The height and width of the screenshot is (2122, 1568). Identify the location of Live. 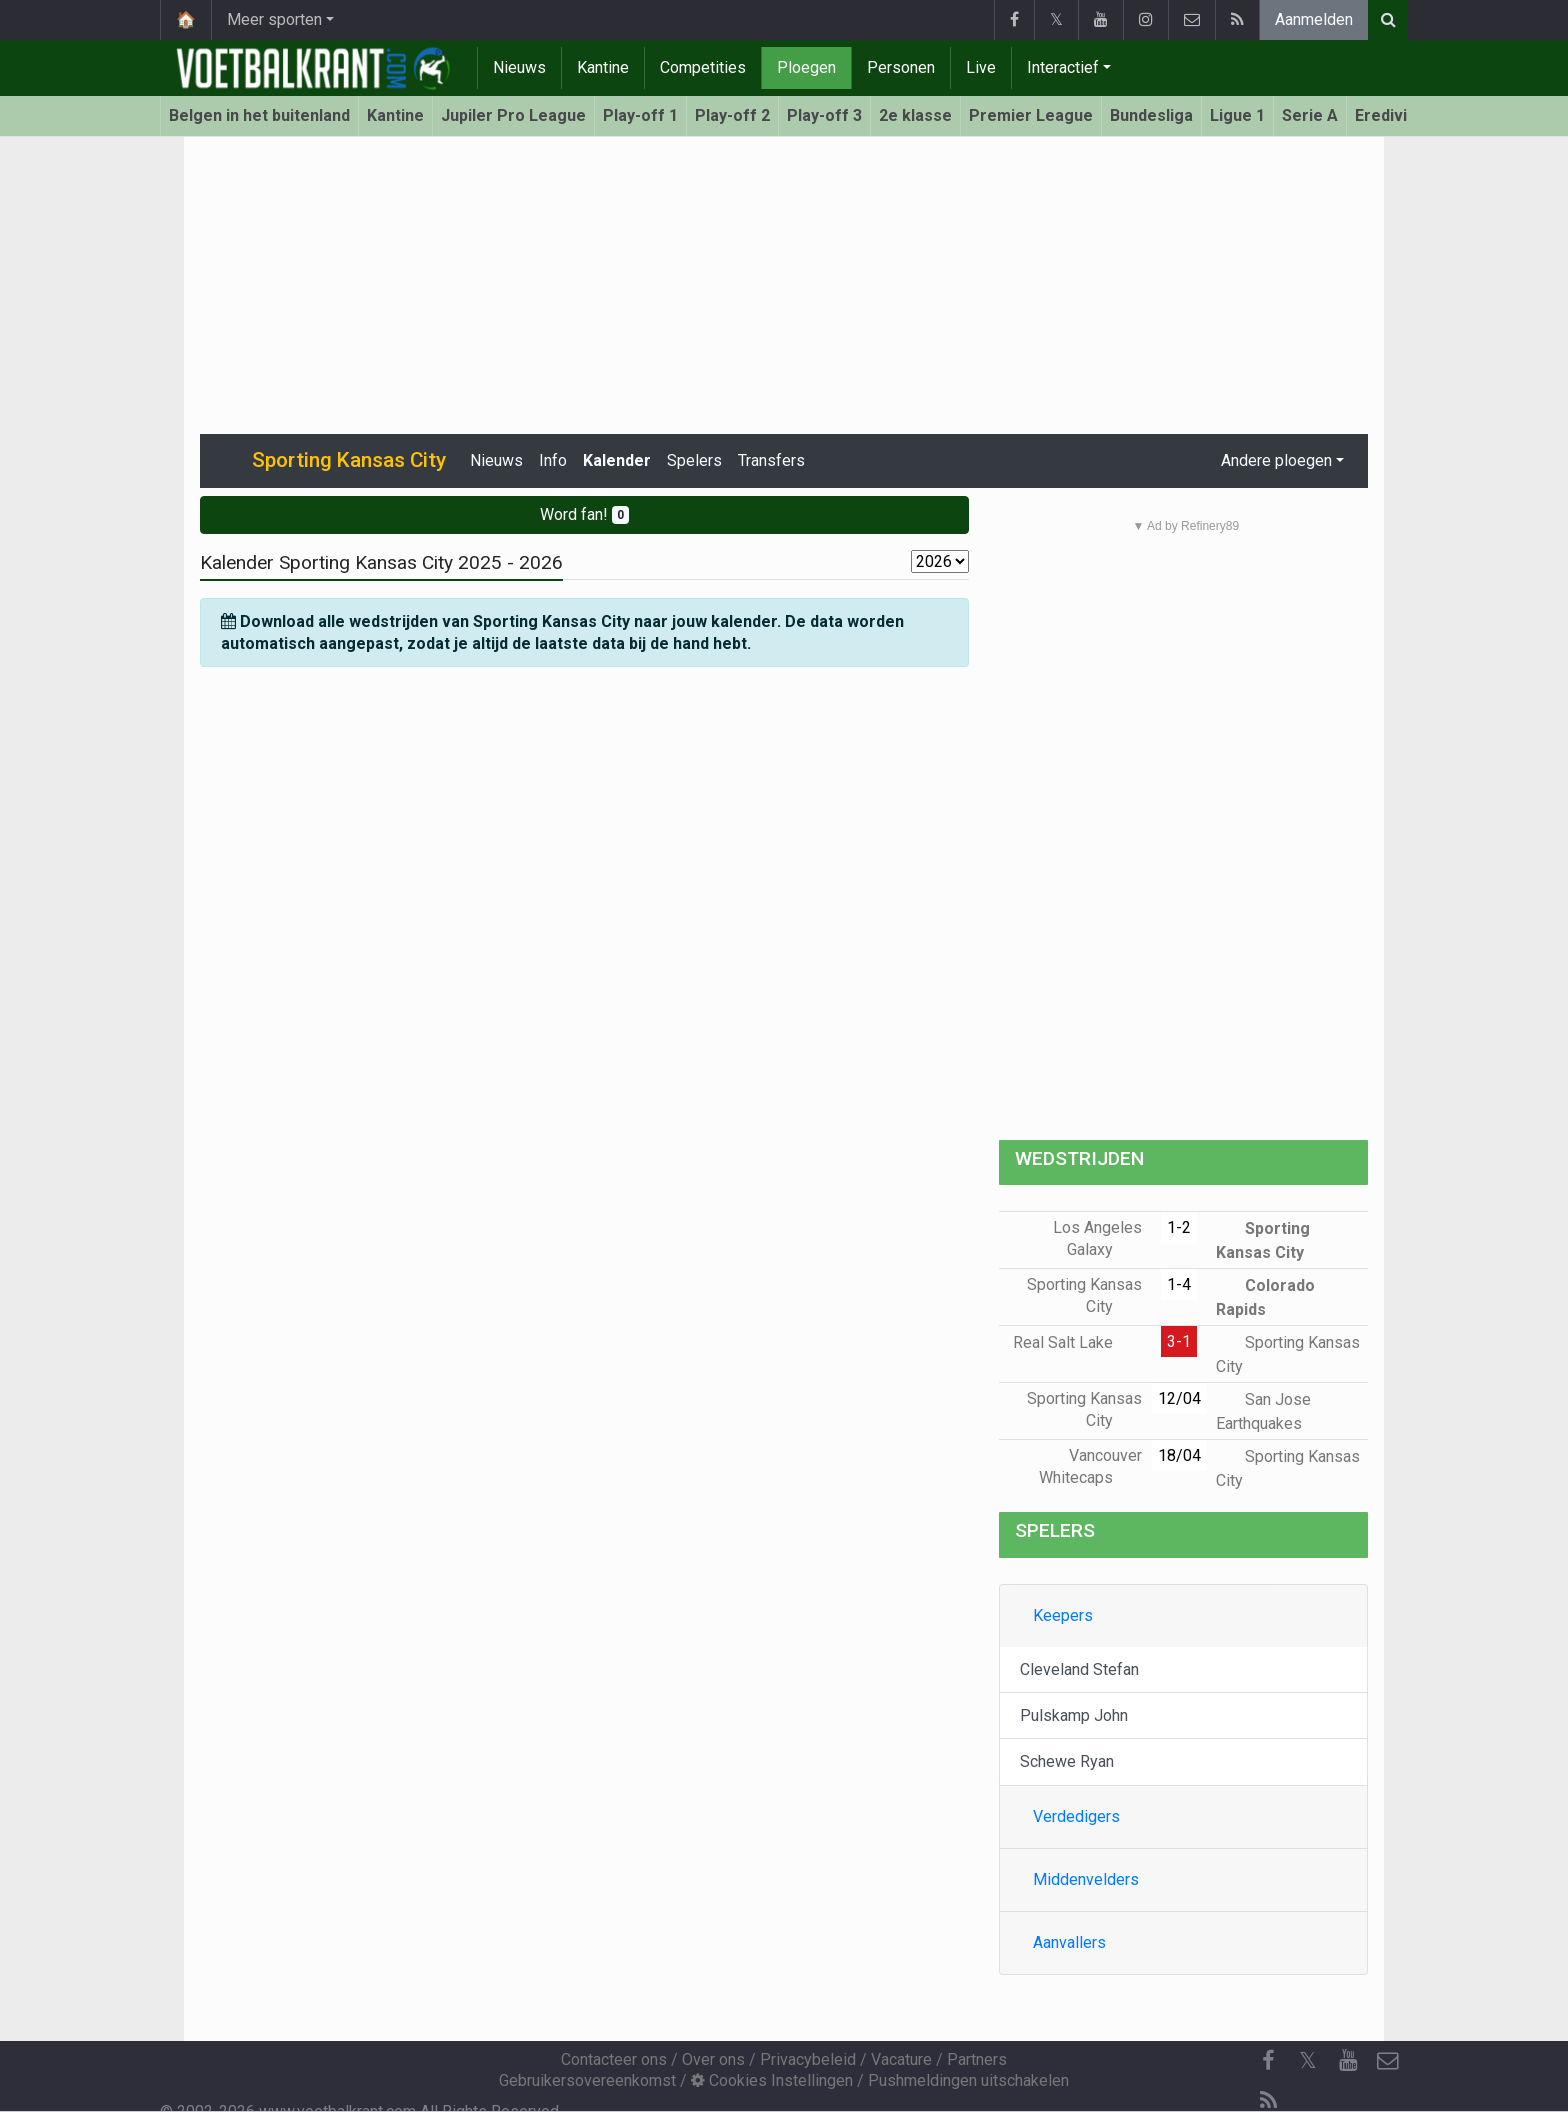
(981, 67).